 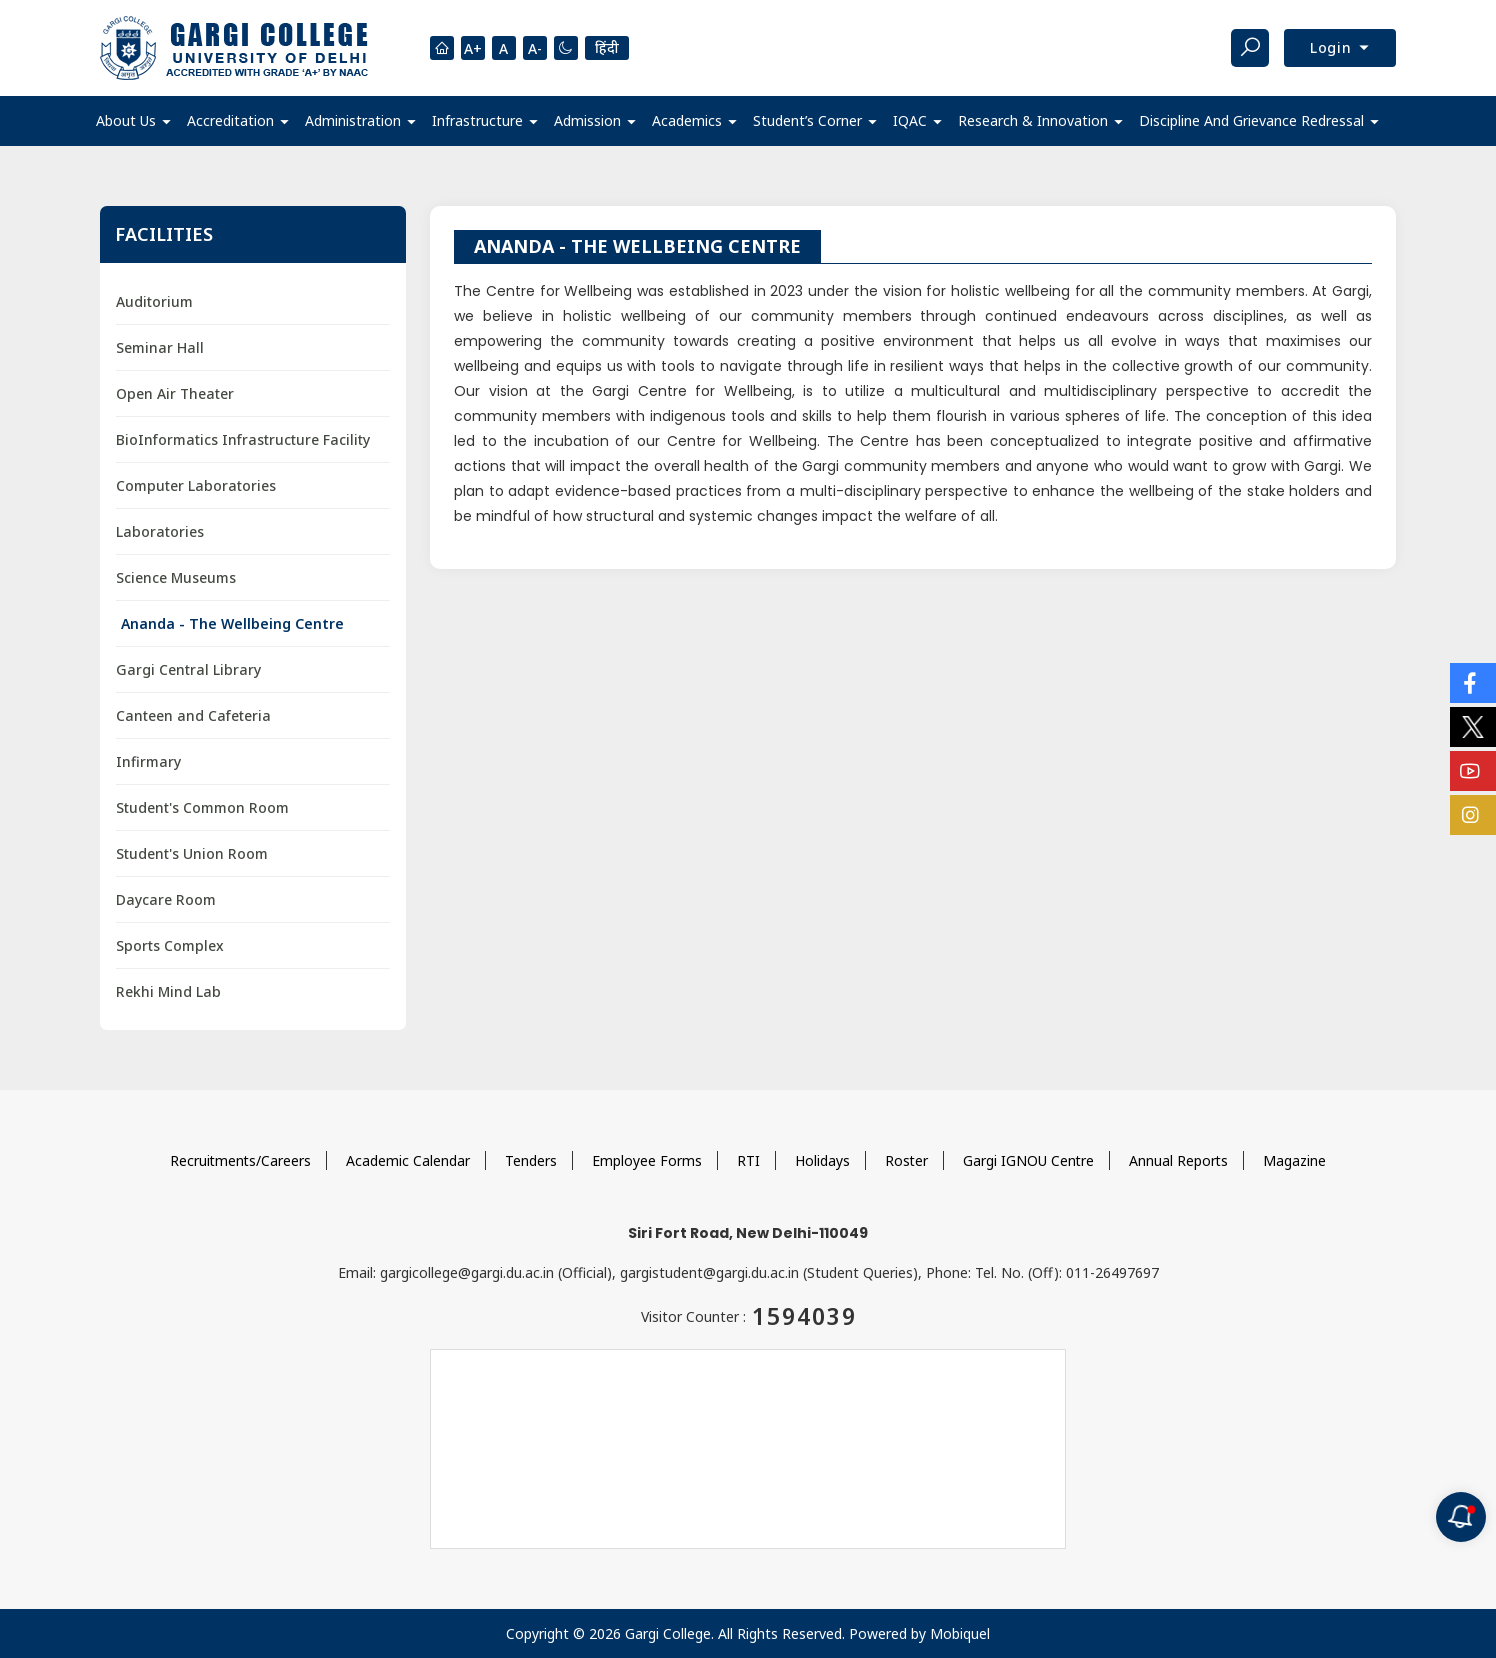 I want to click on Magazine, so click(x=1297, y=1160).